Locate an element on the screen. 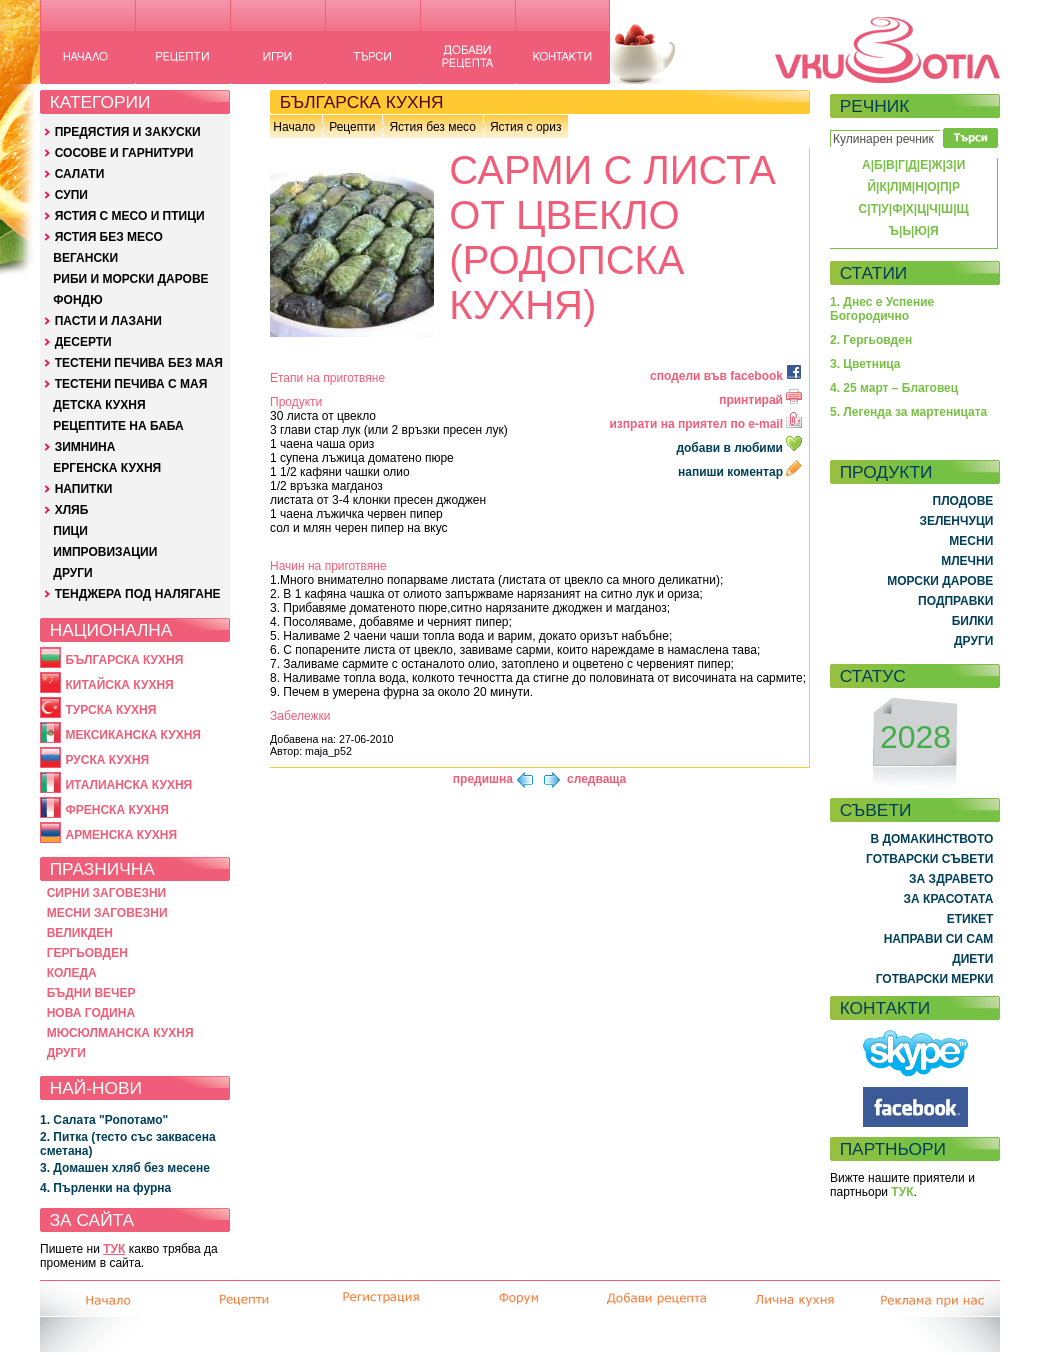 The height and width of the screenshot is (1355, 1040). ЗА КРАСОТАТА is located at coordinates (949, 899).